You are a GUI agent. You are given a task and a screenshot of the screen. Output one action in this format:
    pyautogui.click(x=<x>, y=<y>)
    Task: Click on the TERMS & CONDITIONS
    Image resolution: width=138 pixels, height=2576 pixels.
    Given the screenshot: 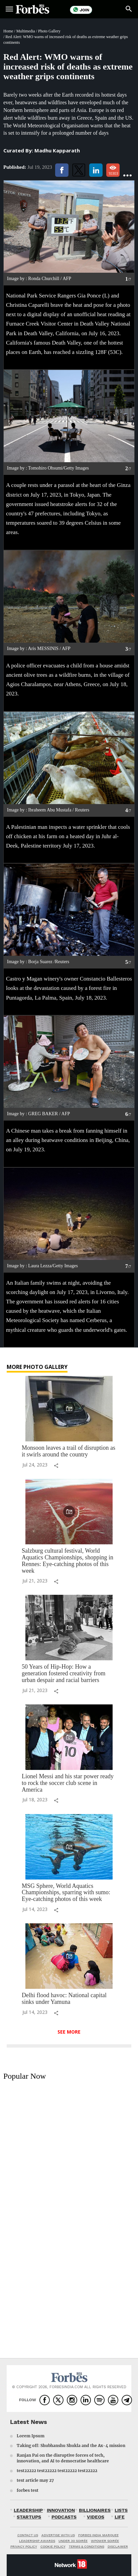 What is the action you would take?
    pyautogui.click(x=86, y=2546)
    